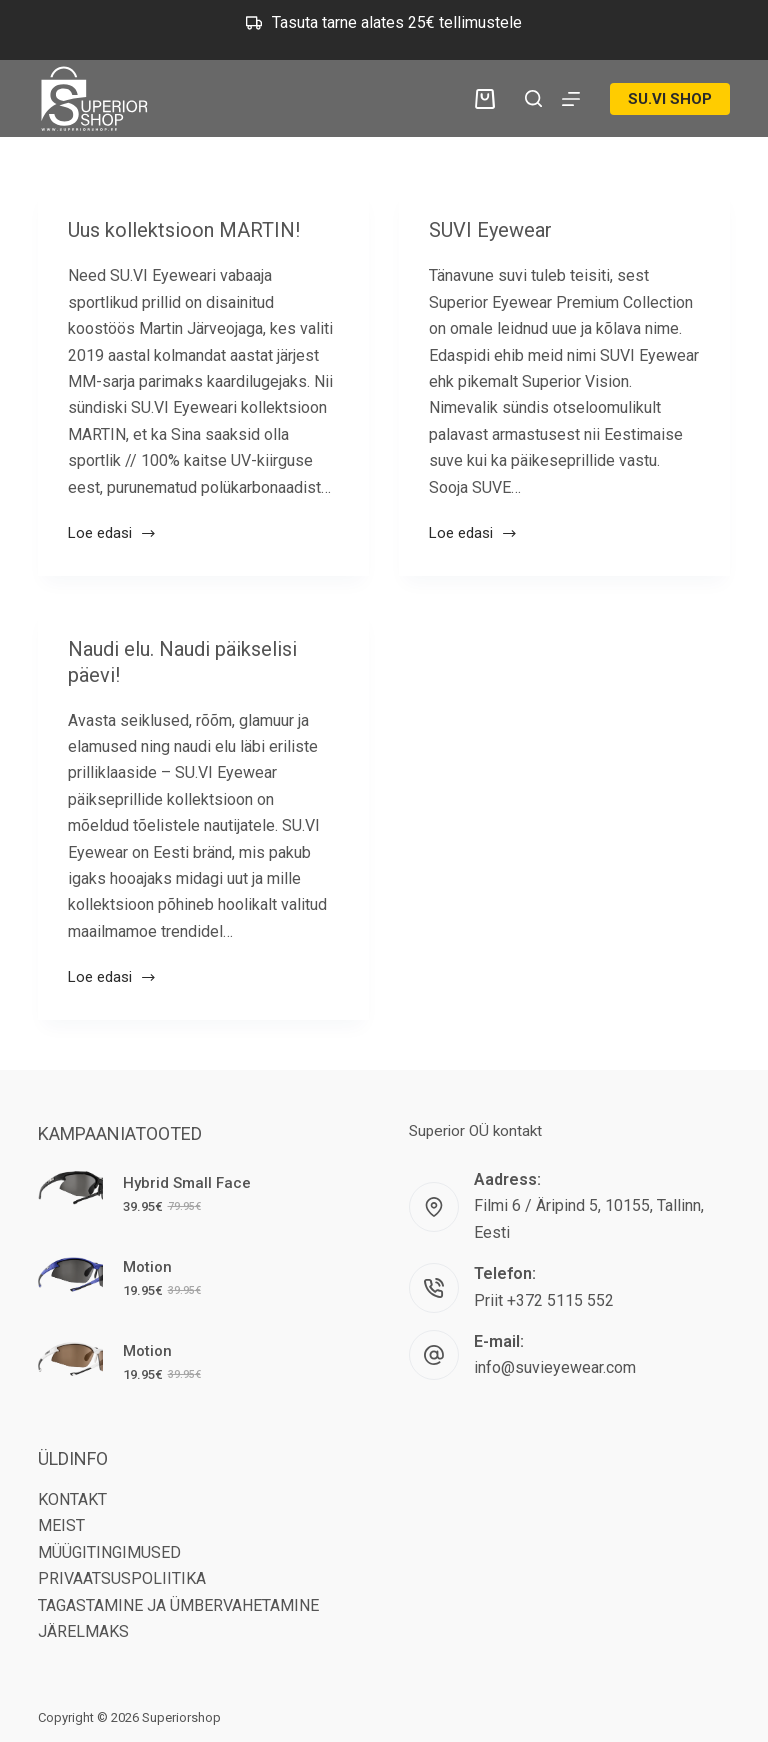 This screenshot has width=768, height=1742. What do you see at coordinates (571, 99) in the screenshot?
I see `[Menu]` at bounding box center [571, 99].